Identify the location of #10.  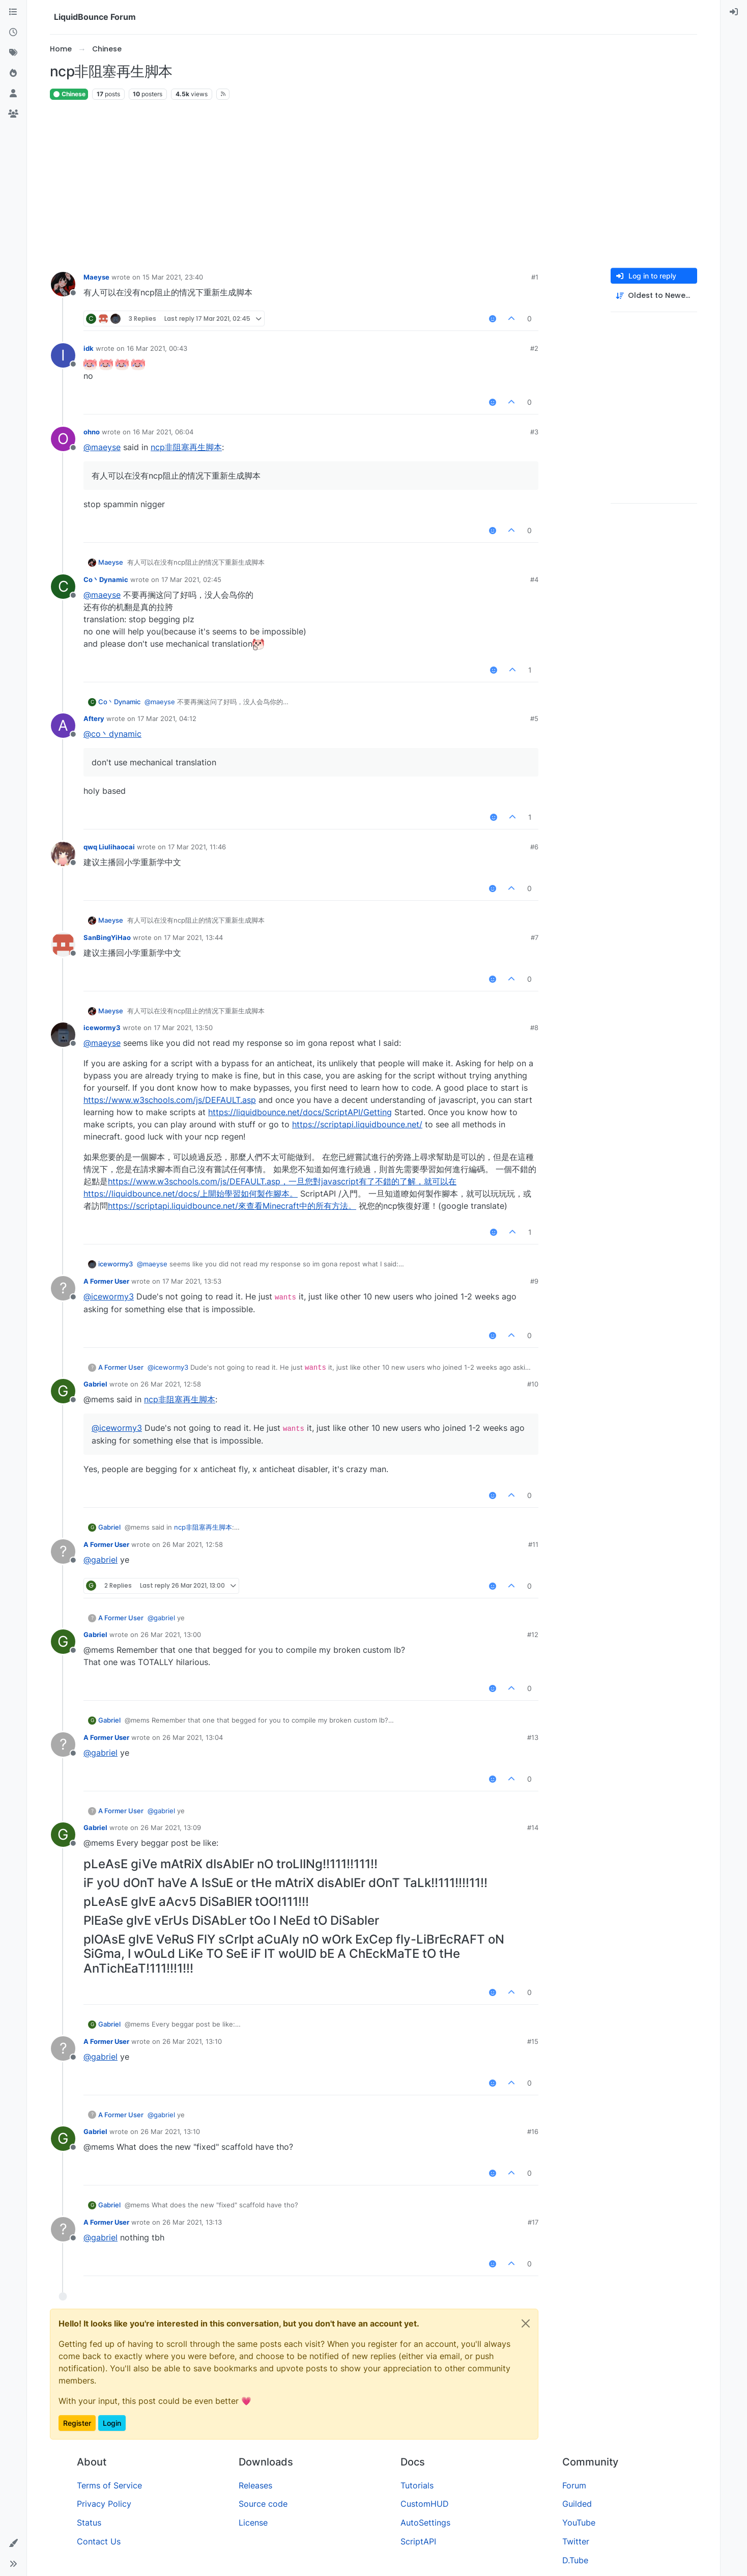
(532, 1384).